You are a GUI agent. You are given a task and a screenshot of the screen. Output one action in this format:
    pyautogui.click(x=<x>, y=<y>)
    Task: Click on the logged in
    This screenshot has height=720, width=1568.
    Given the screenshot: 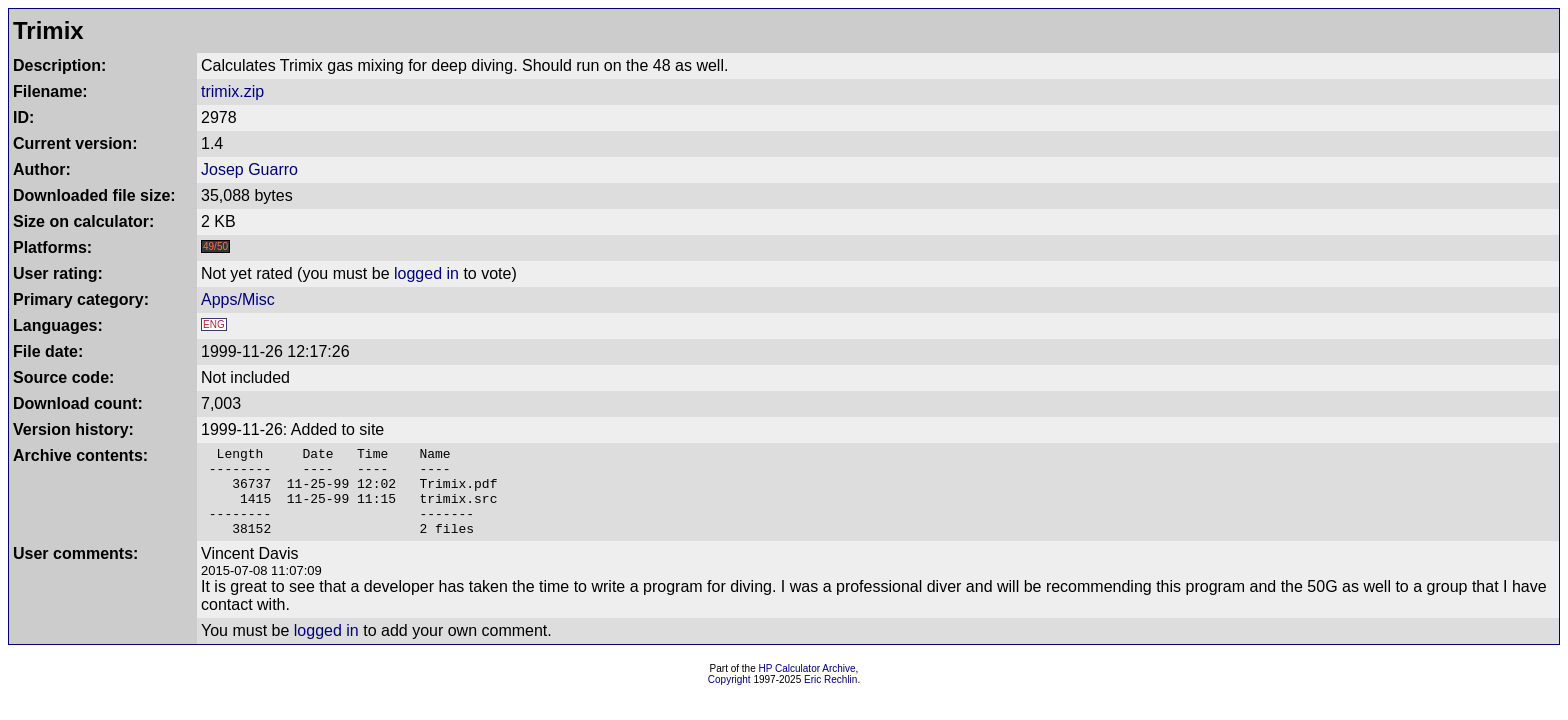 What is the action you would take?
    pyautogui.click(x=426, y=273)
    